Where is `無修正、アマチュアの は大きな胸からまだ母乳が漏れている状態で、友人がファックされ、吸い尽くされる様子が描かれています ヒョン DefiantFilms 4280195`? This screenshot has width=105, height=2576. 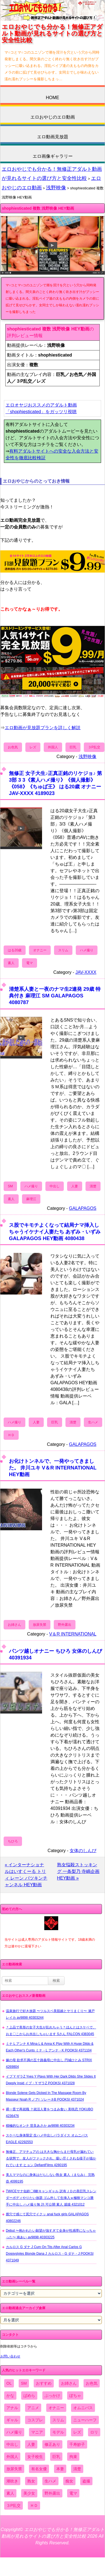
無修正、アマチュアの は大きな胸からまだ母乳が漏れている状態で、友人がファックされ、吸い尽くされる様子が描かれています ヒョン DefiantFilms 4280195 is located at coordinates (51, 2158).